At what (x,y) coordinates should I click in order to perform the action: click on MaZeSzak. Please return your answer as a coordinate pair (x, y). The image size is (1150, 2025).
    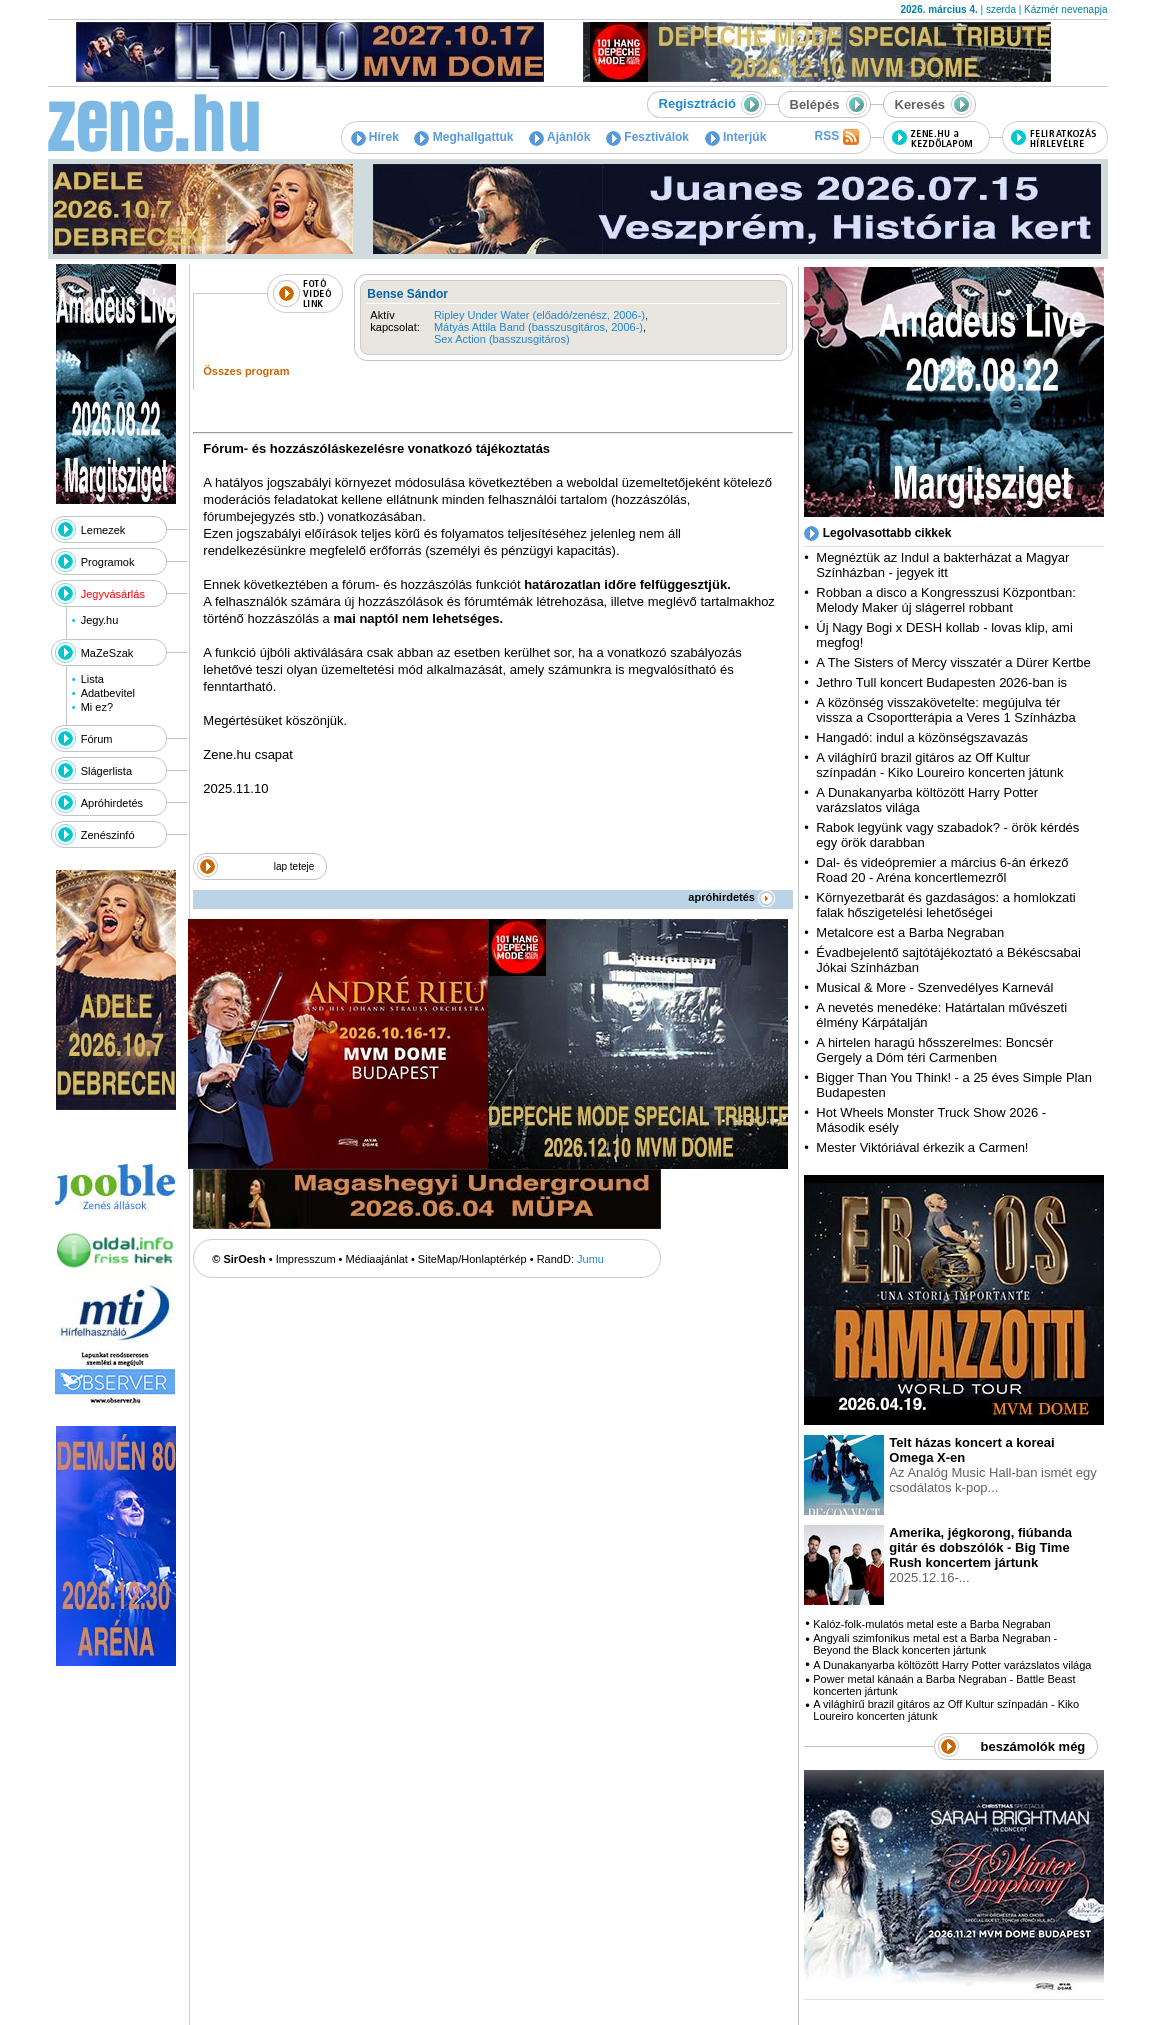
    Looking at the image, I should click on (107, 653).